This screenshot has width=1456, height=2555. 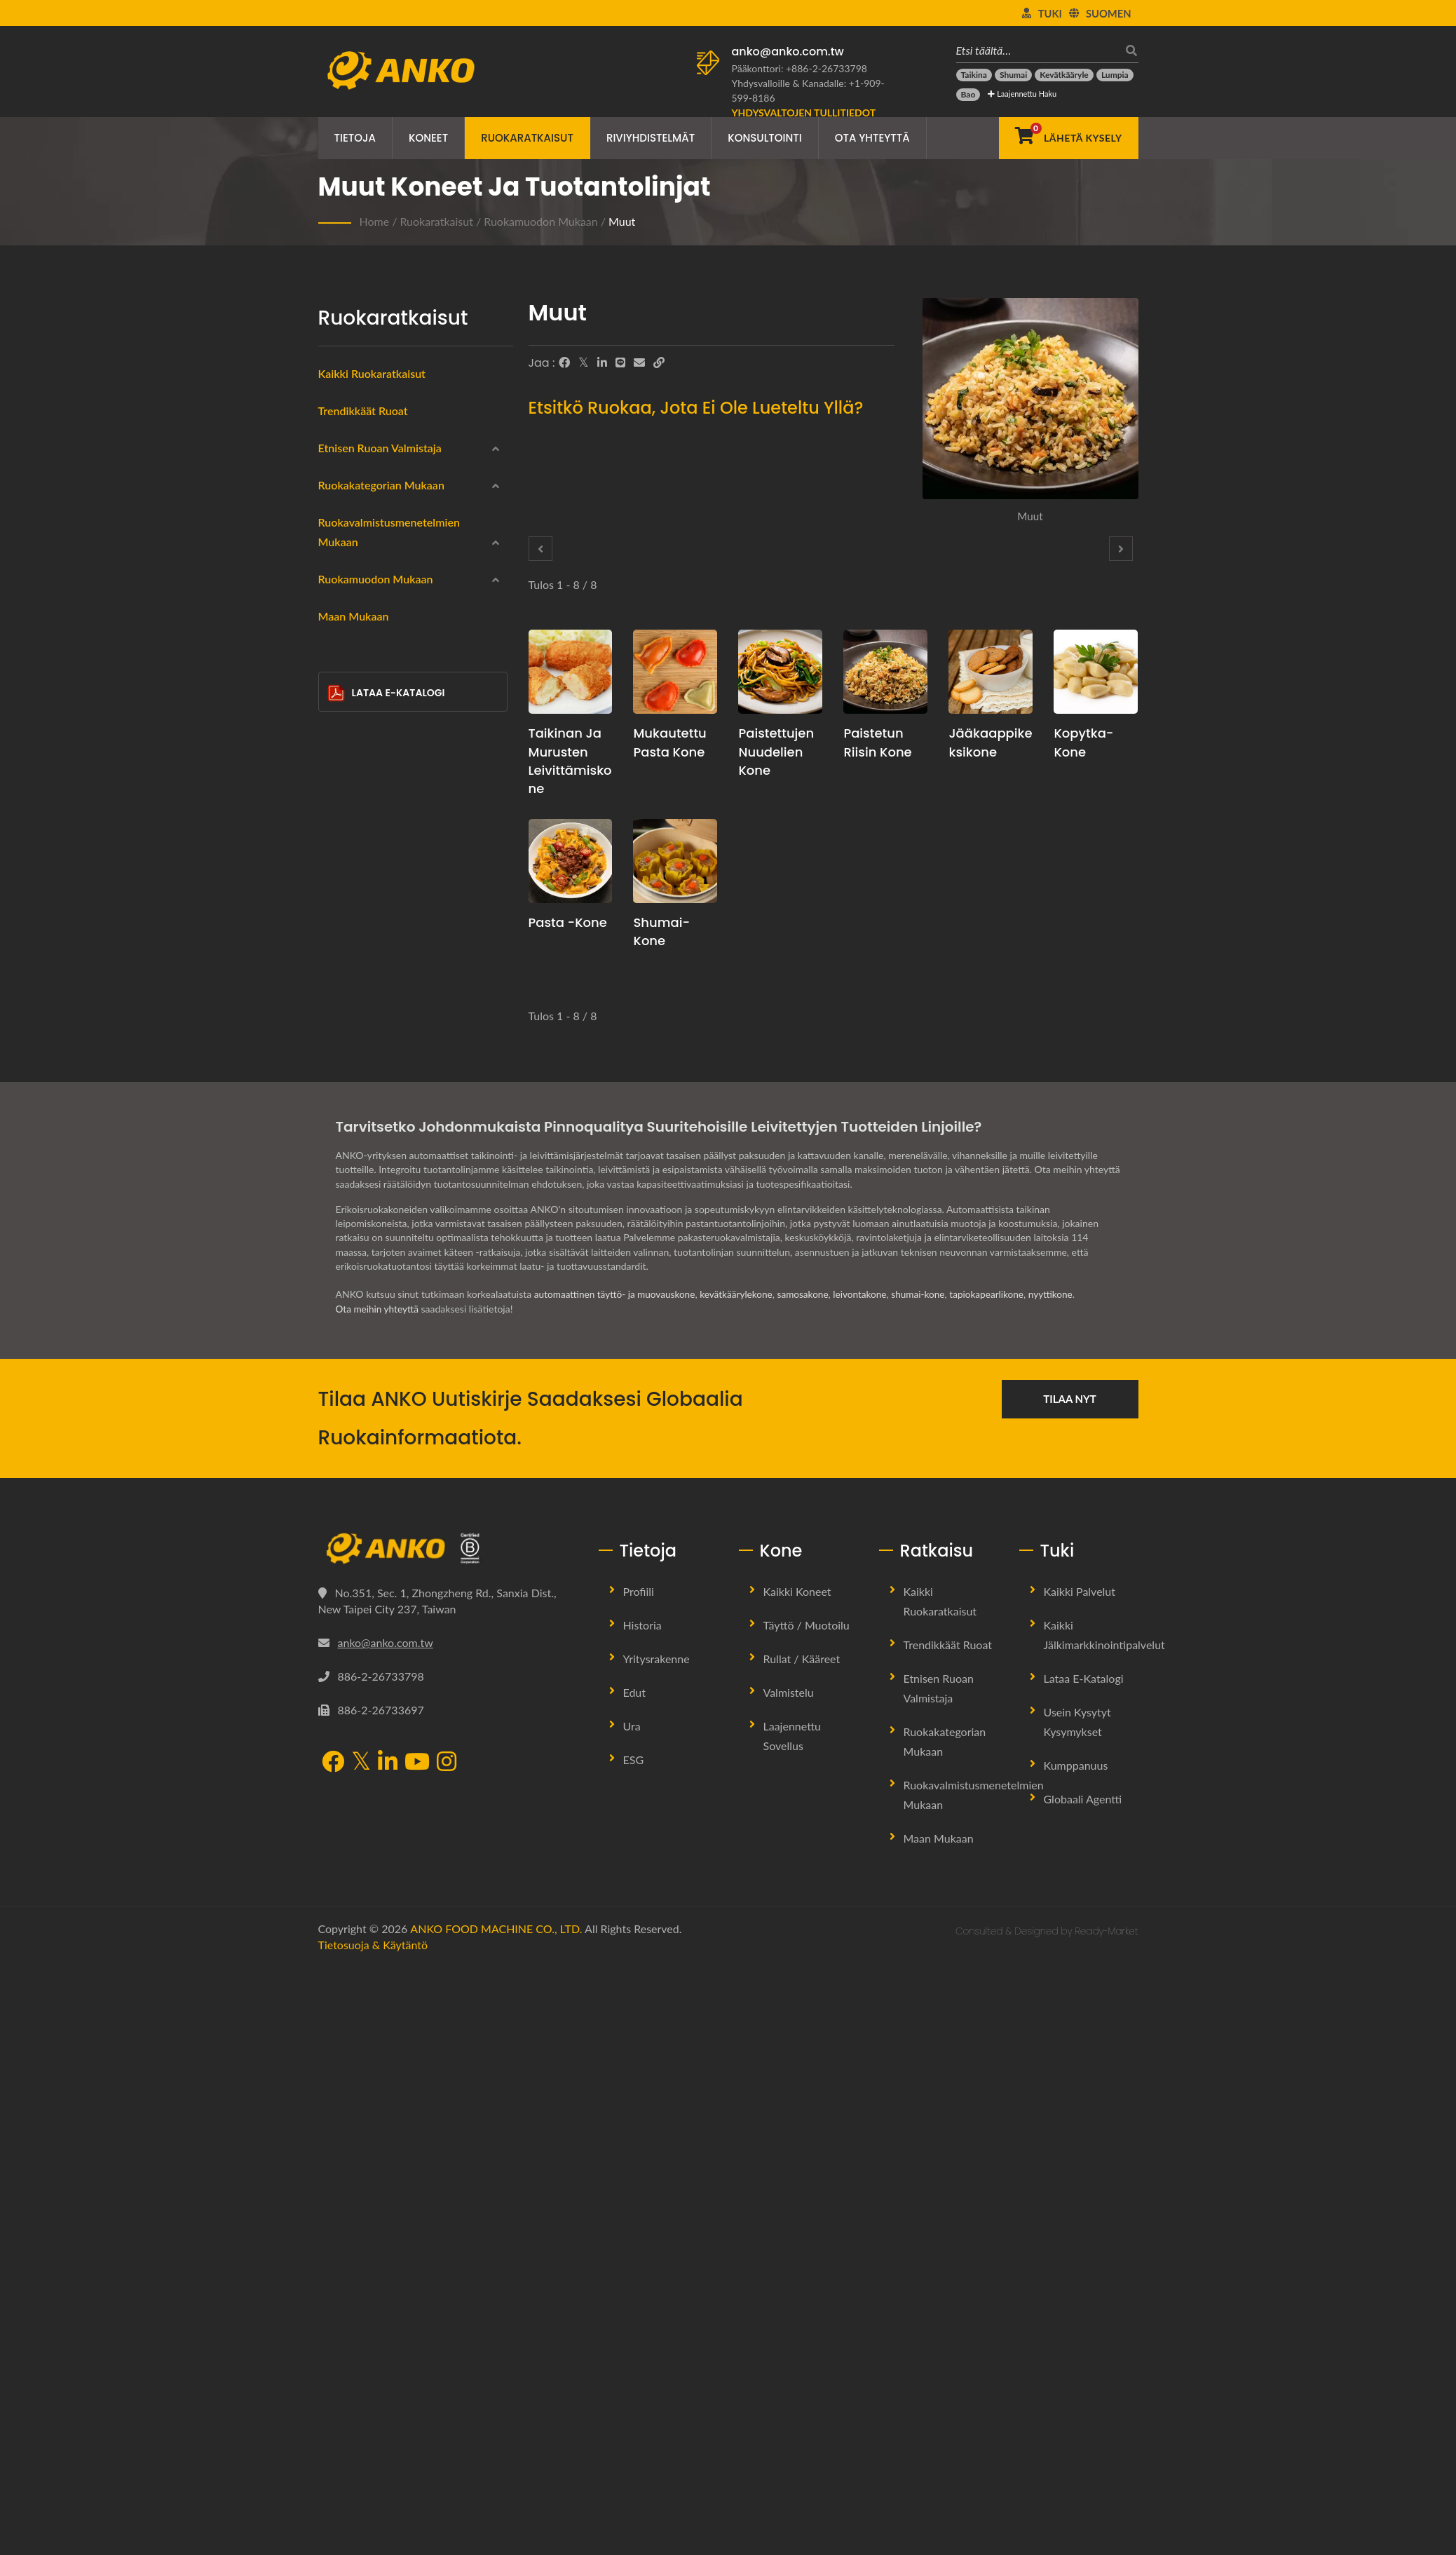 I want to click on Trendikkäät ruoat, so click(x=363, y=410).